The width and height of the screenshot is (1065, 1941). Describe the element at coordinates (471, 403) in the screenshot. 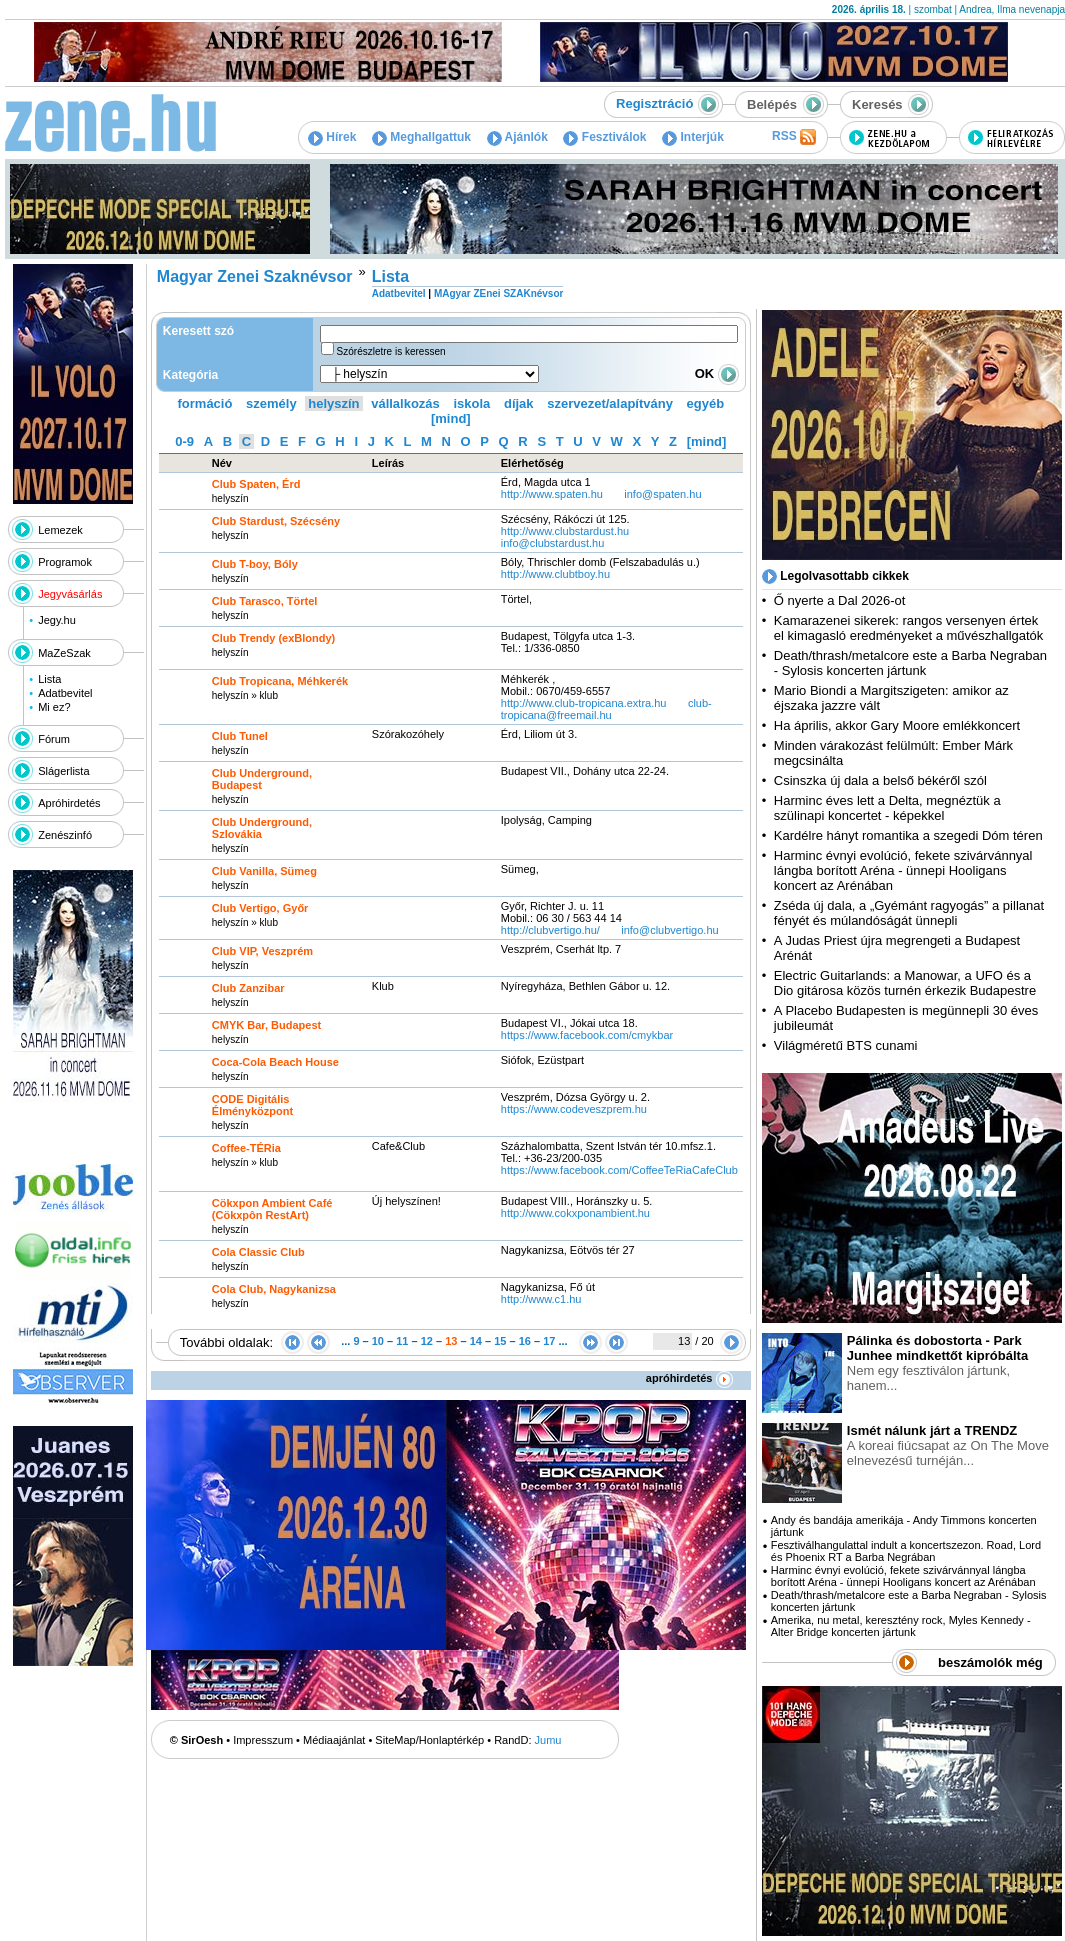

I see `iskola` at that location.